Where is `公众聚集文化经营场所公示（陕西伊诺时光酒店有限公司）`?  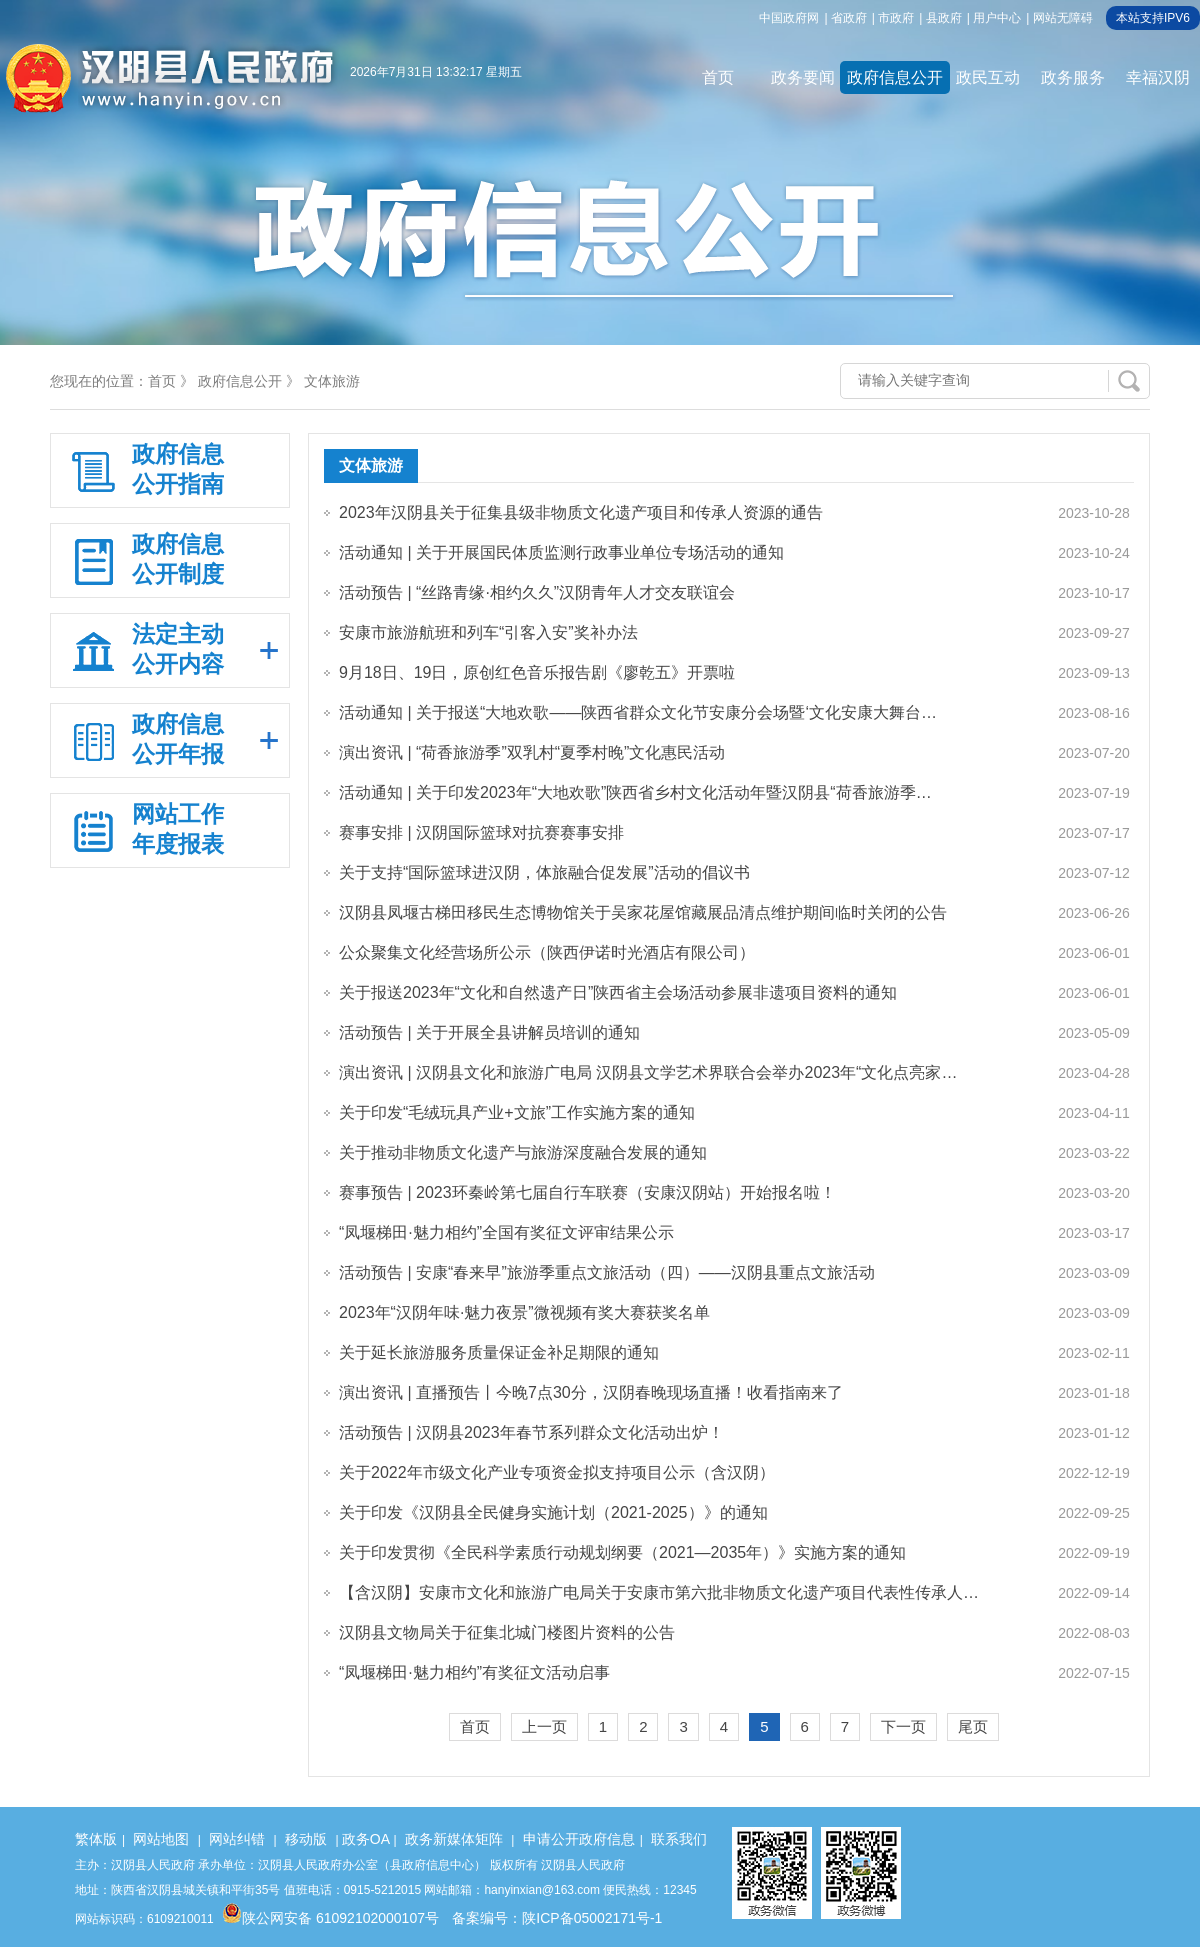 公众聚集文化经营场所公示（陕西伊诺时光酒店有限公司） is located at coordinates (547, 952).